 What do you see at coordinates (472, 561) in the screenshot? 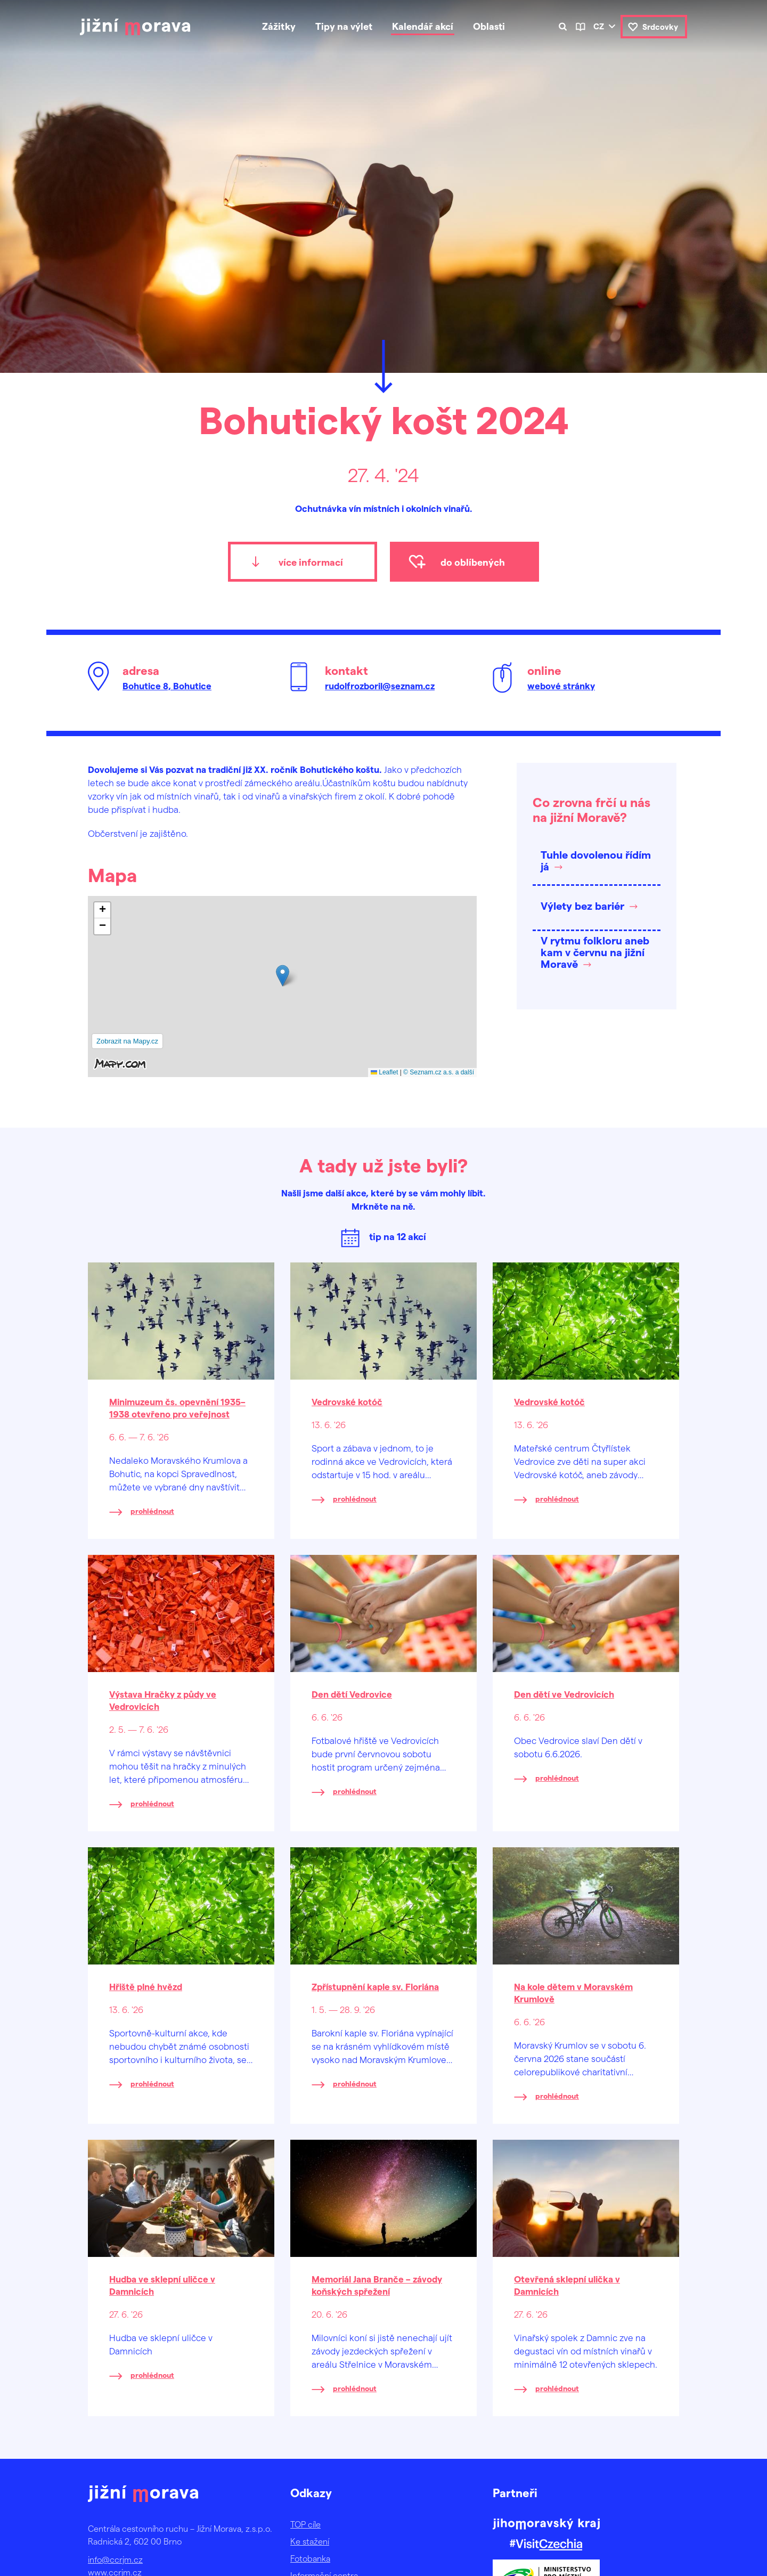
I see `do oblíbených` at bounding box center [472, 561].